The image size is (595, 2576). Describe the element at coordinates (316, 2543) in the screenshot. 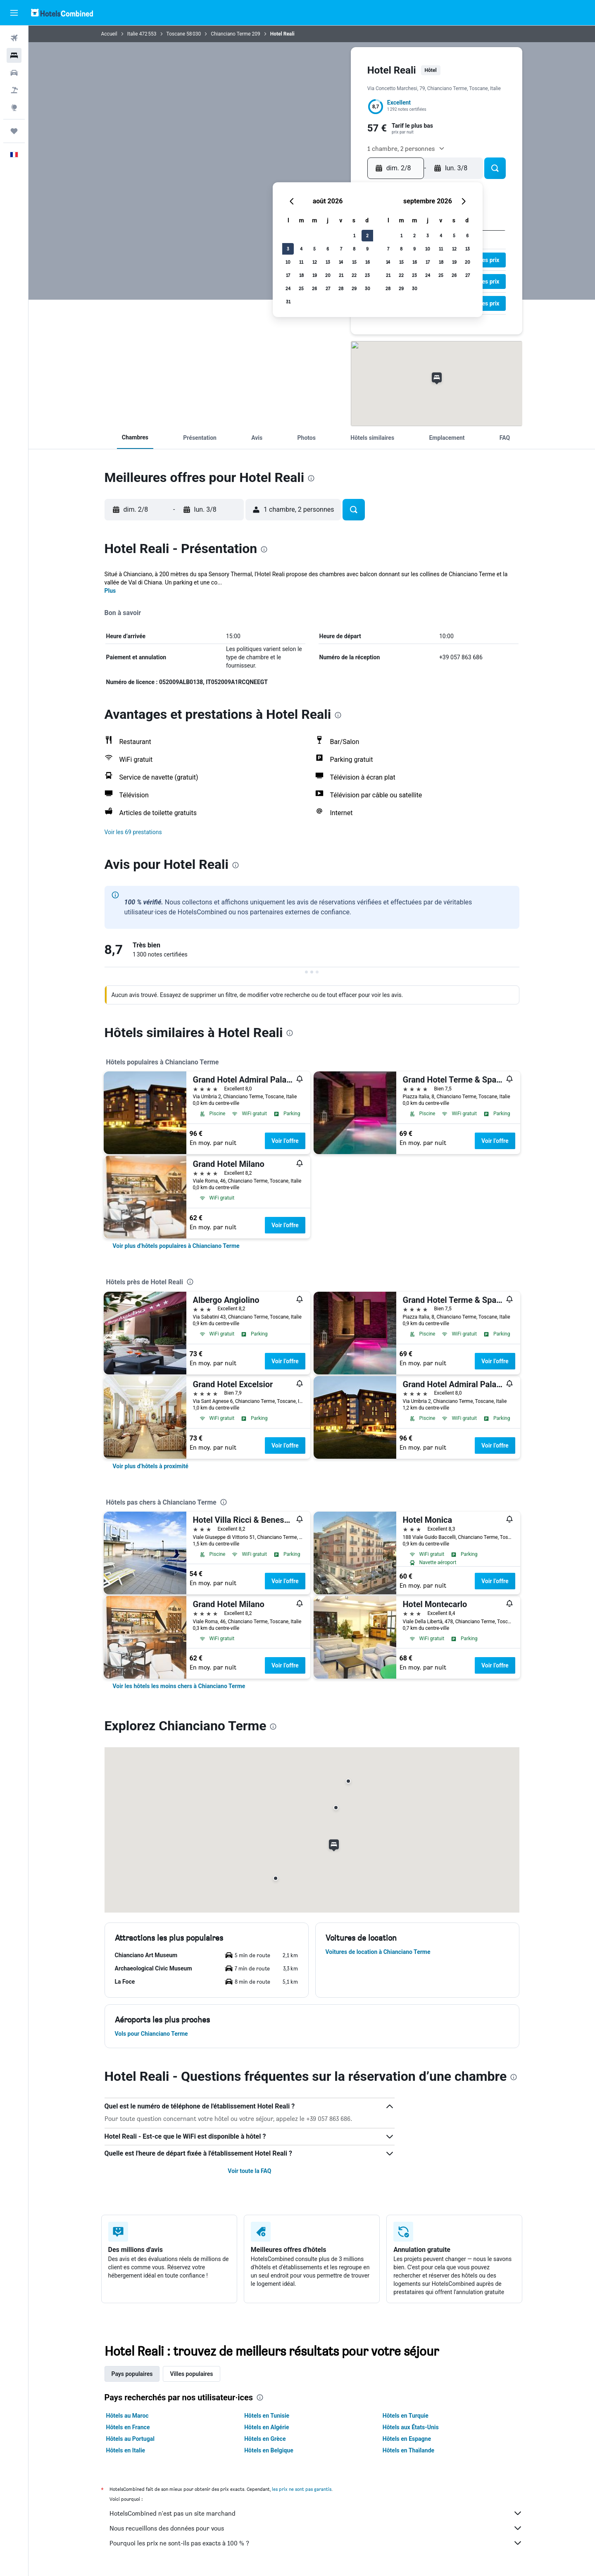

I see `Pourquoi les prix ne sont-ils pas exacts à 100 % ?` at that location.